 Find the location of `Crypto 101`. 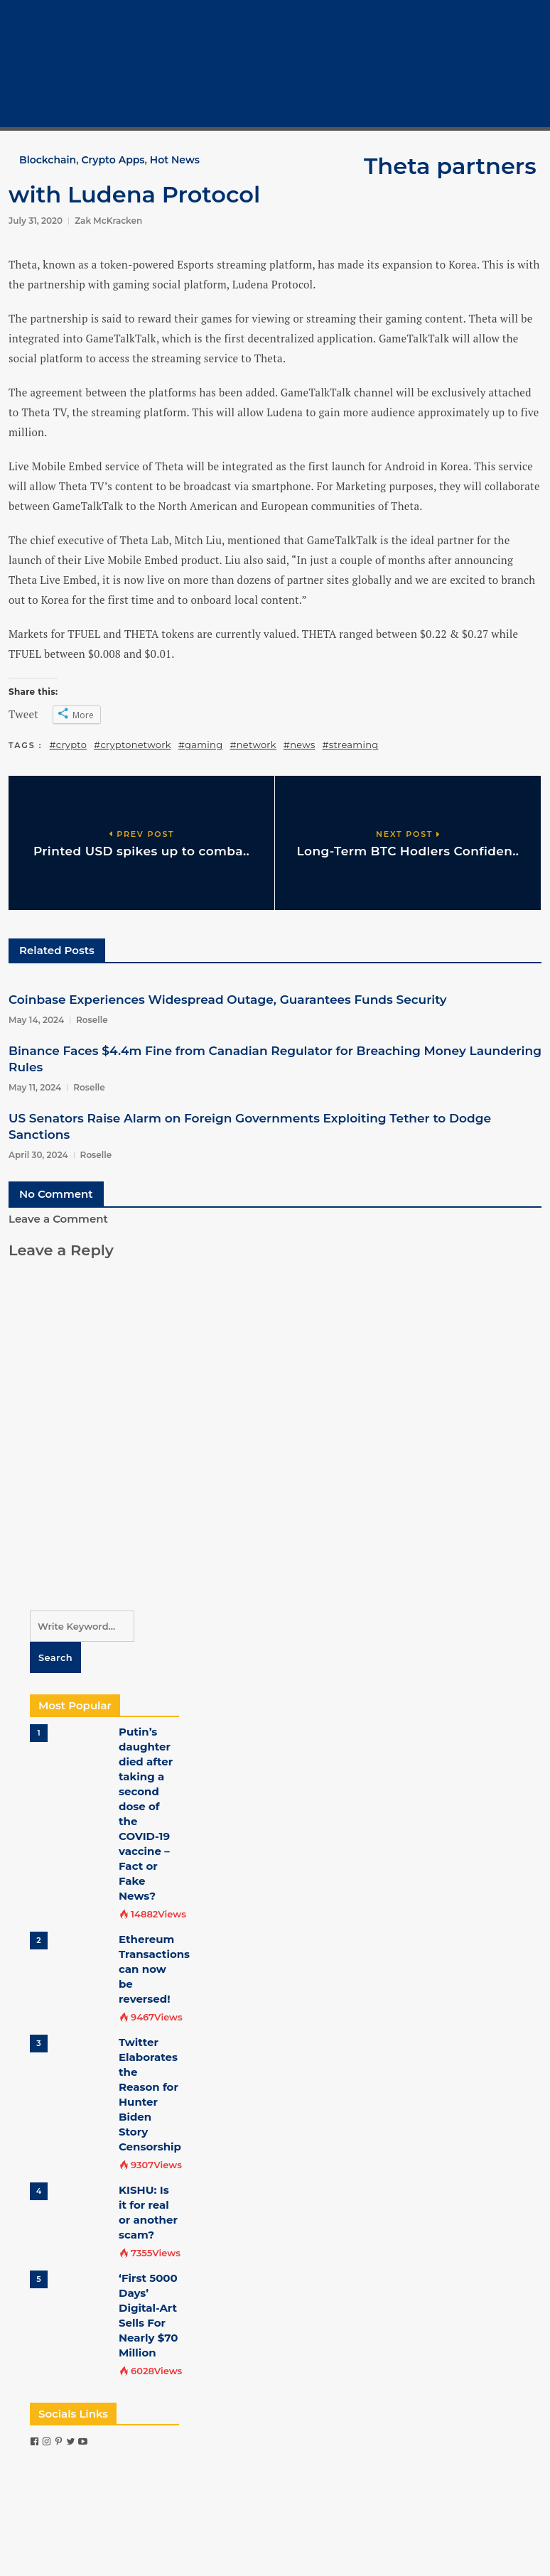

Crypto 101 is located at coordinates (496, 64).